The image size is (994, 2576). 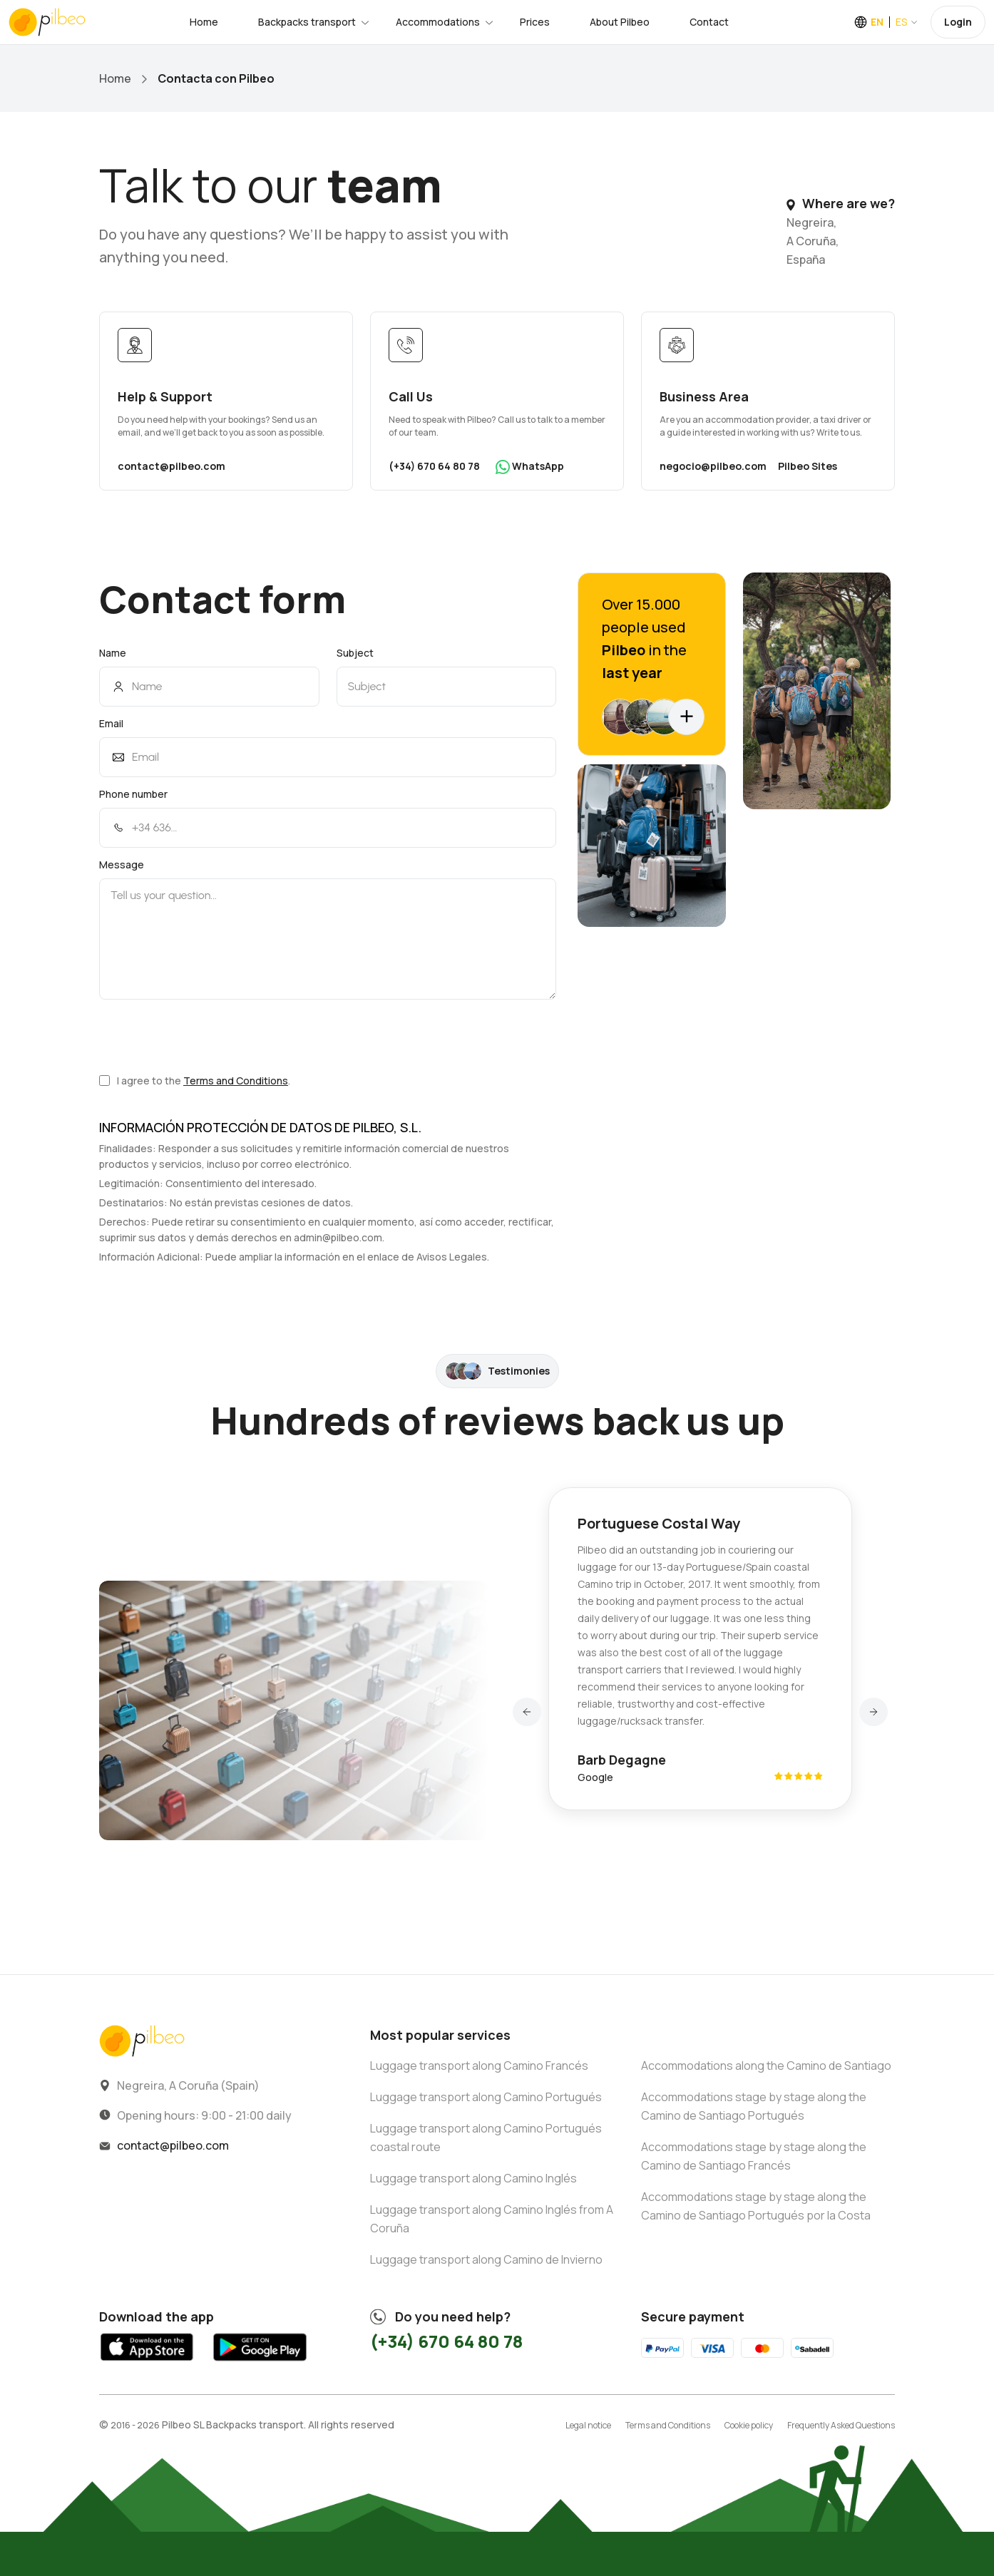 I want to click on Login, so click(x=958, y=22).